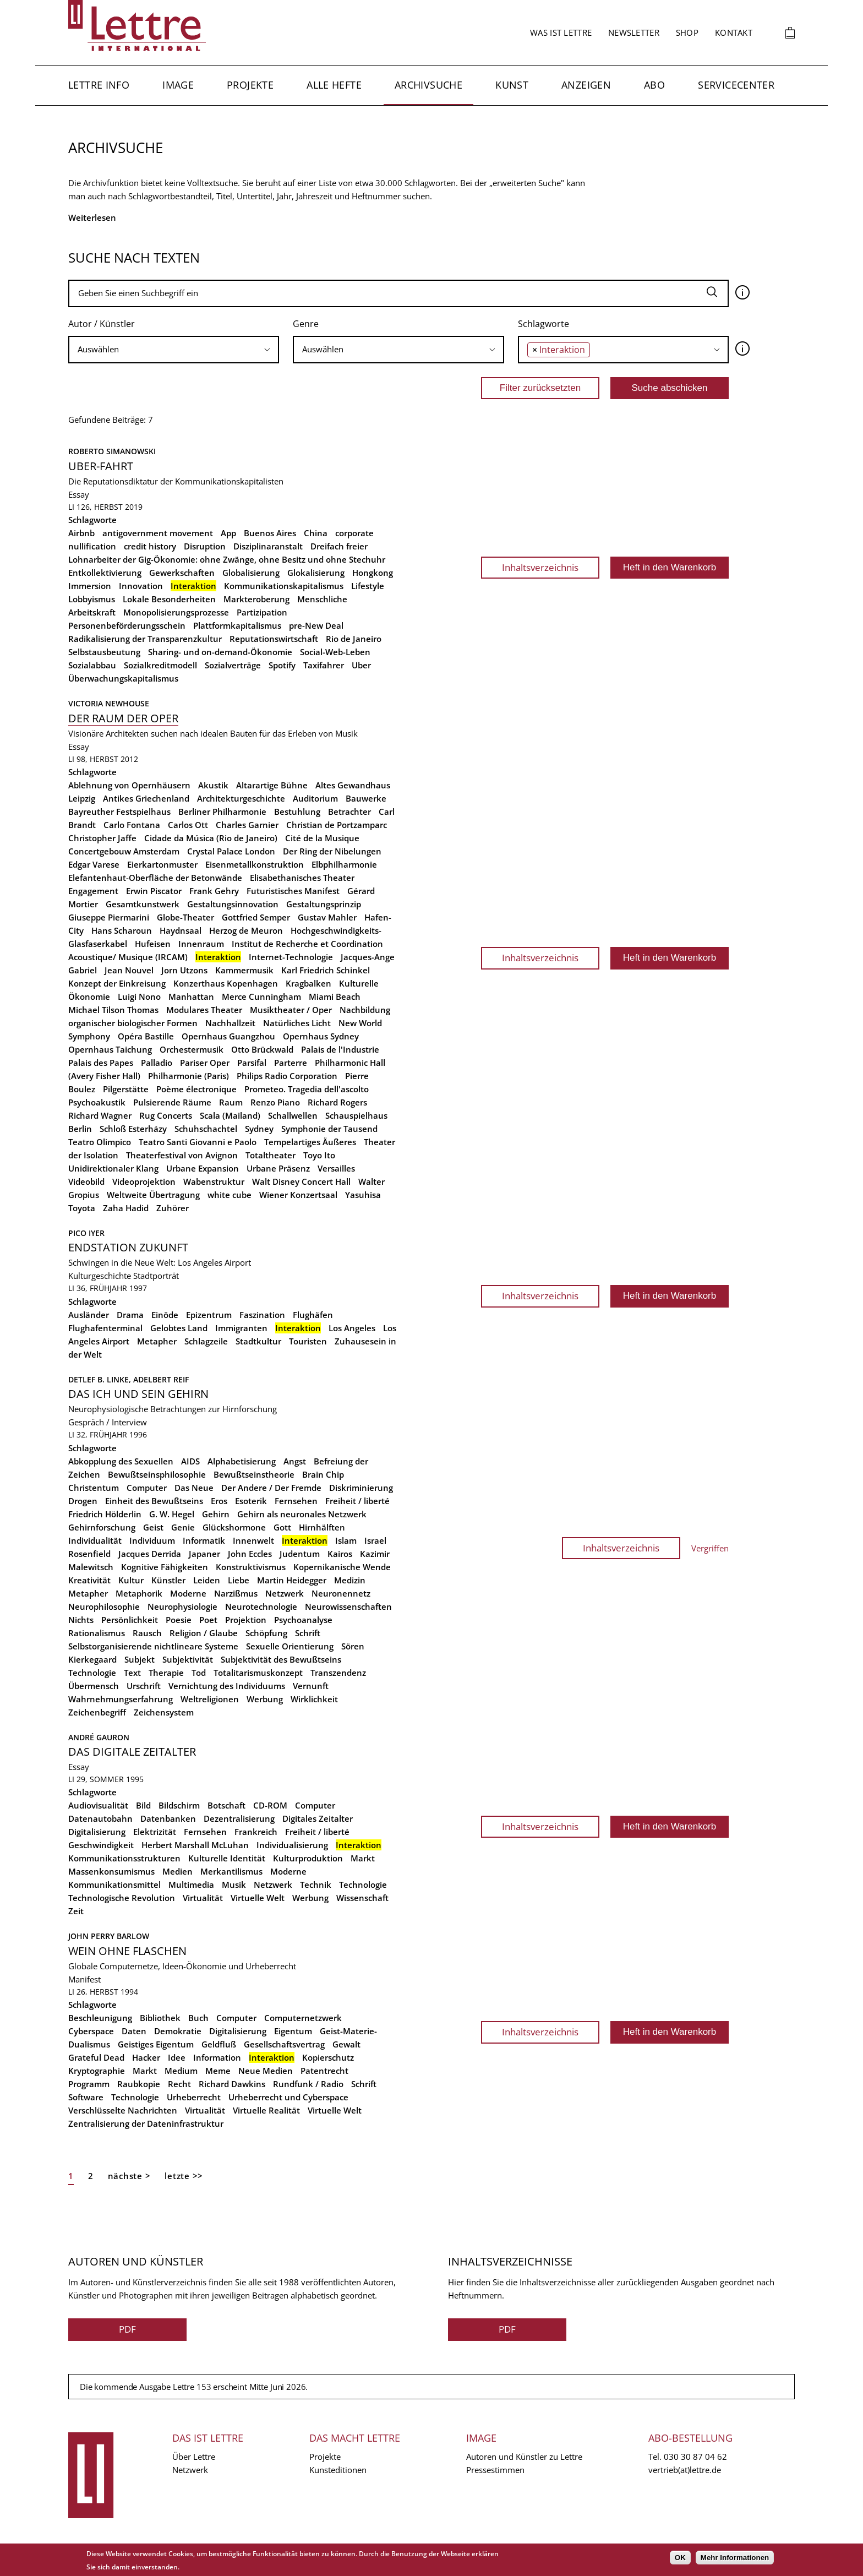 This screenshot has height=2576, width=863. What do you see at coordinates (100, 1062) in the screenshot?
I see `Palais des Papes` at bounding box center [100, 1062].